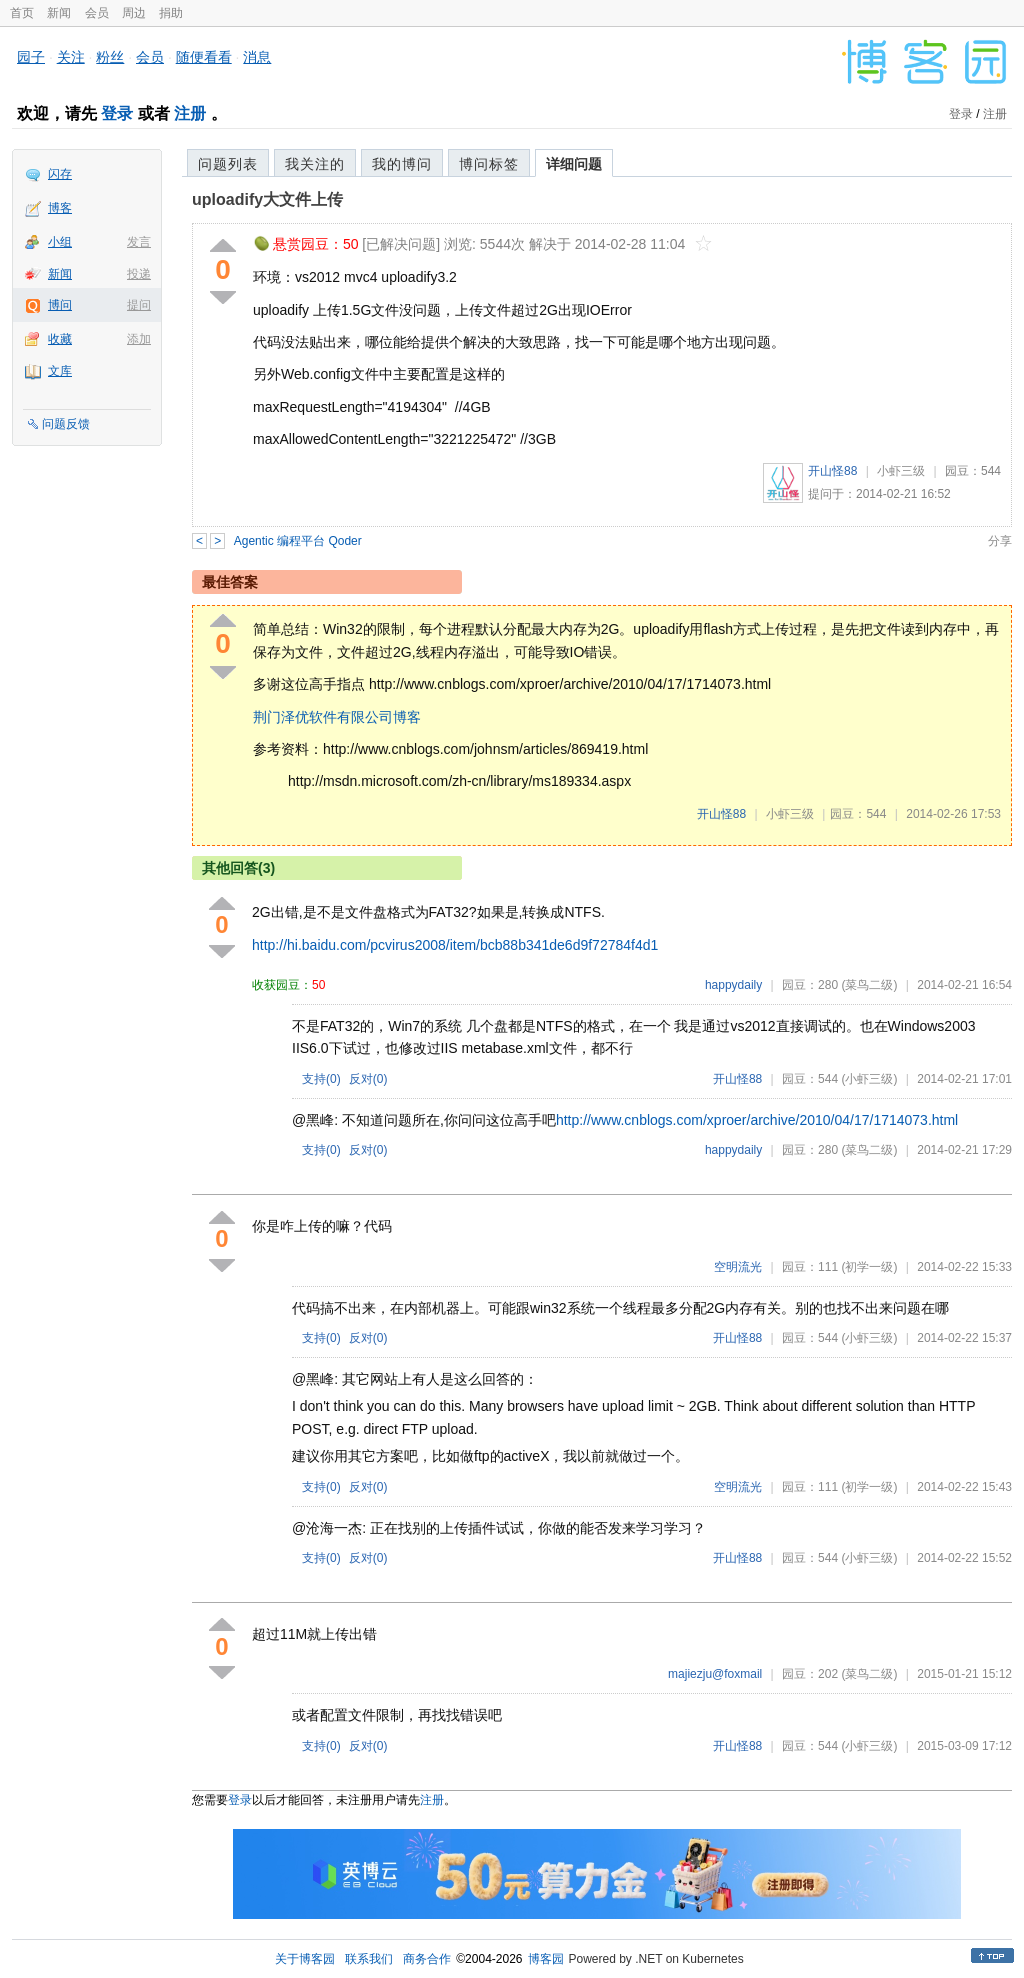 This screenshot has width=1024, height=1978. I want to click on 首页, so click(22, 13).